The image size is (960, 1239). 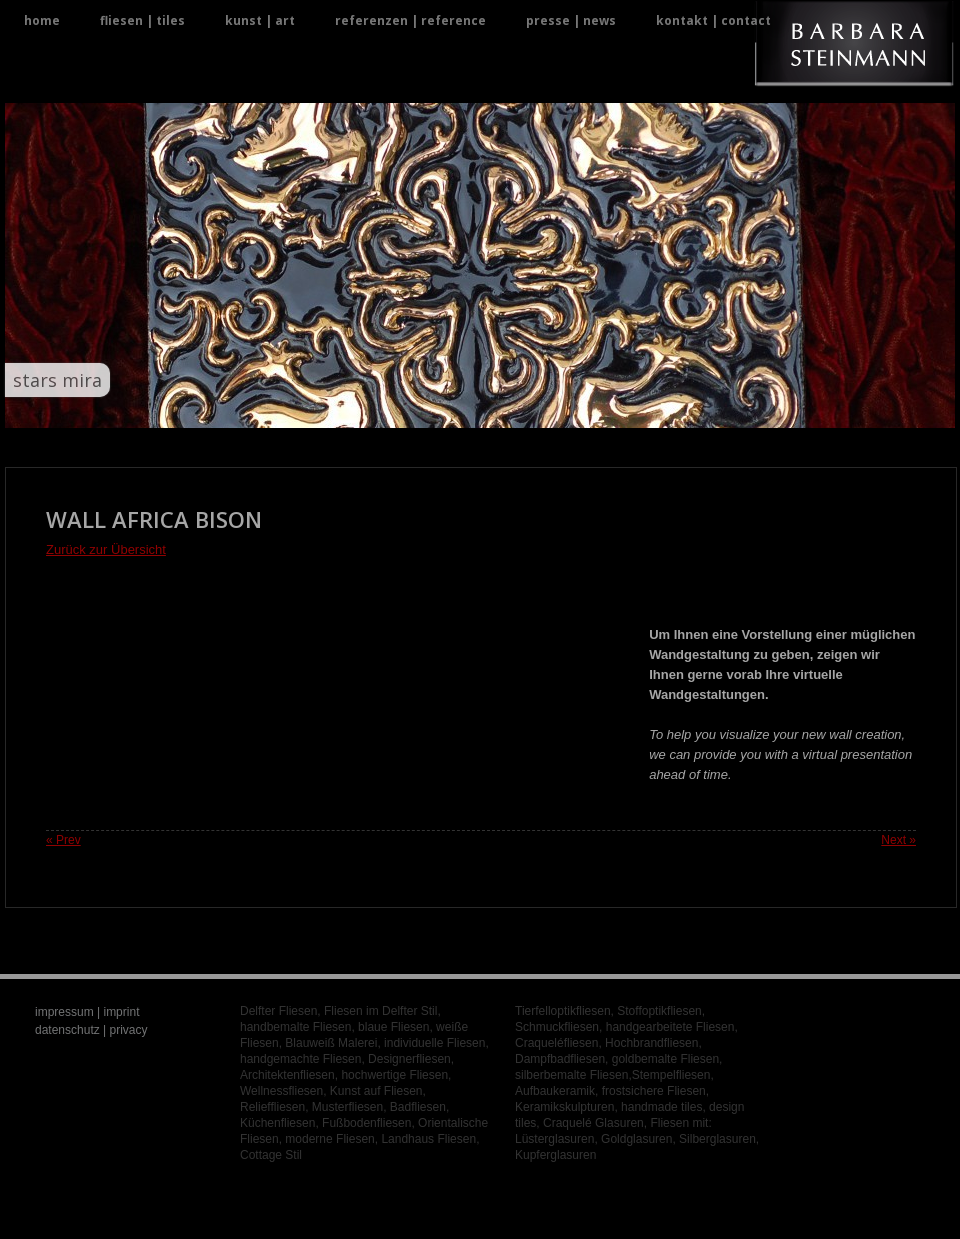 I want to click on 30, so click(x=680, y=408).